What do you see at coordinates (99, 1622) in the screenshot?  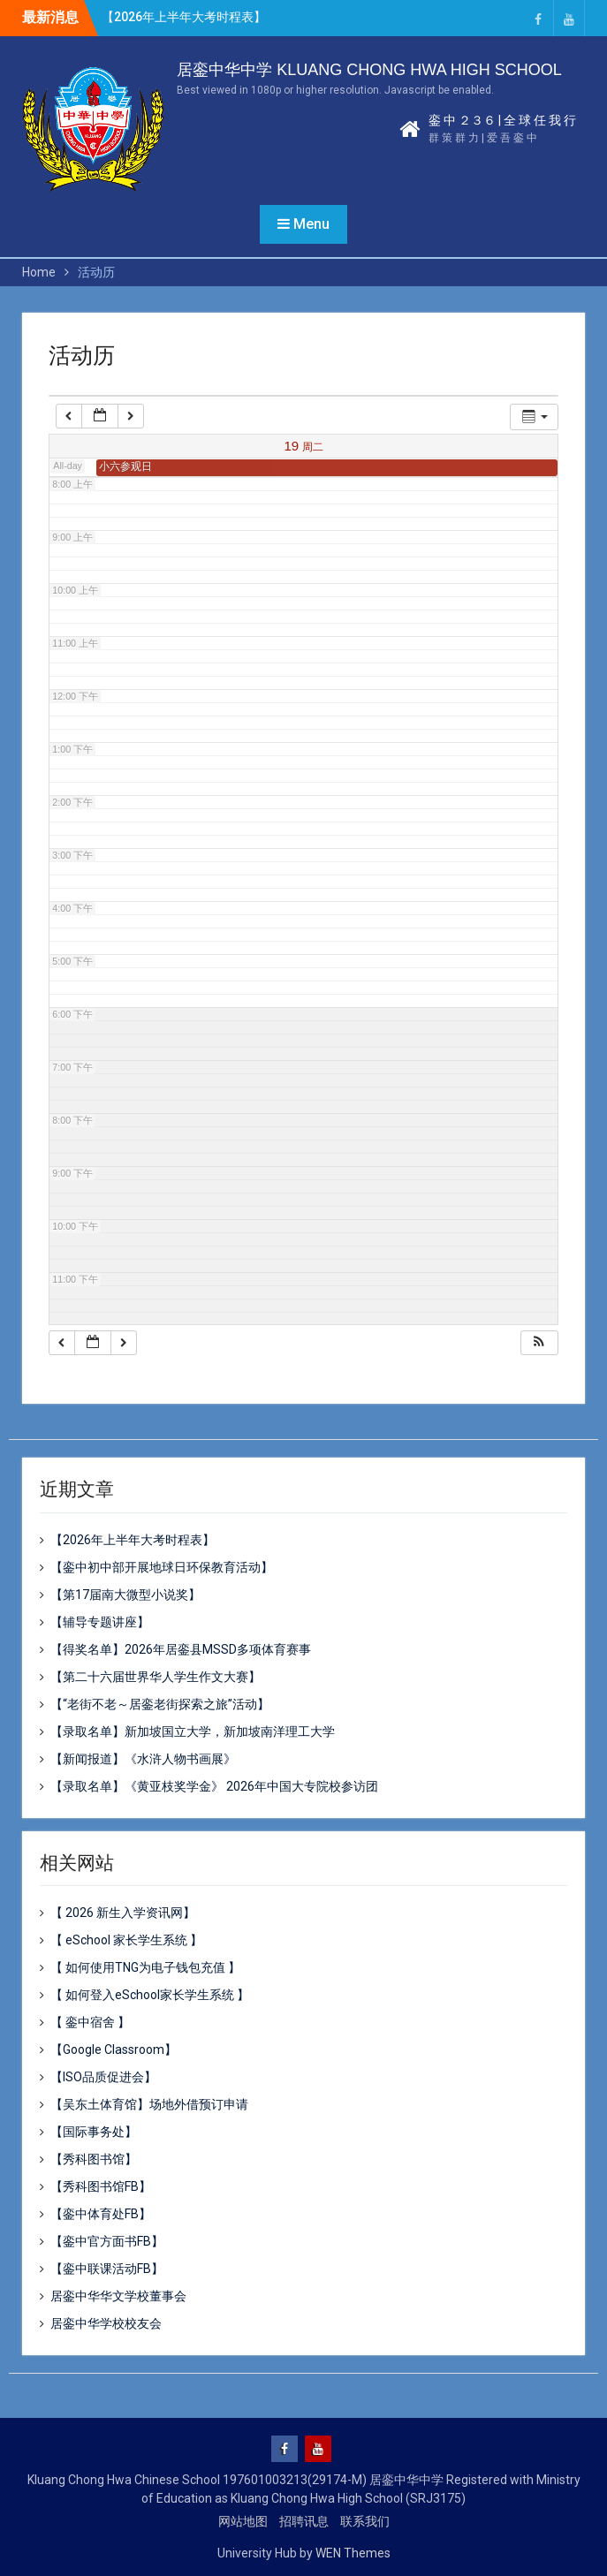 I see `【辅导专题讲座】` at bounding box center [99, 1622].